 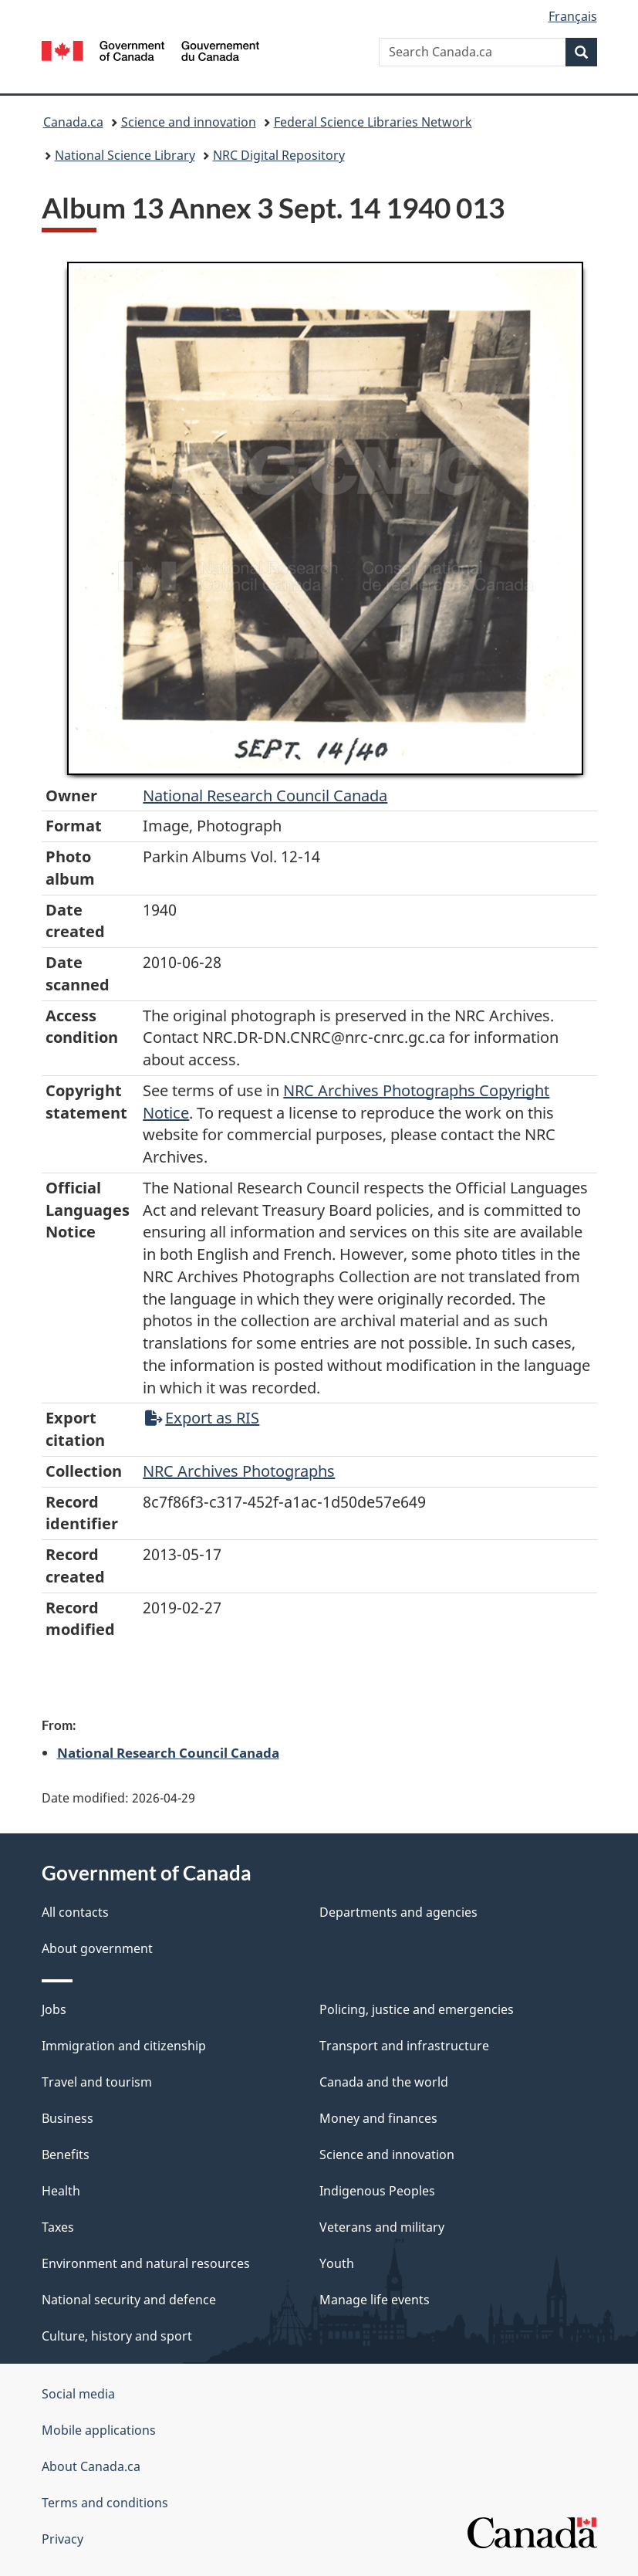 What do you see at coordinates (373, 121) in the screenshot?
I see `Federal Science Libraries Network` at bounding box center [373, 121].